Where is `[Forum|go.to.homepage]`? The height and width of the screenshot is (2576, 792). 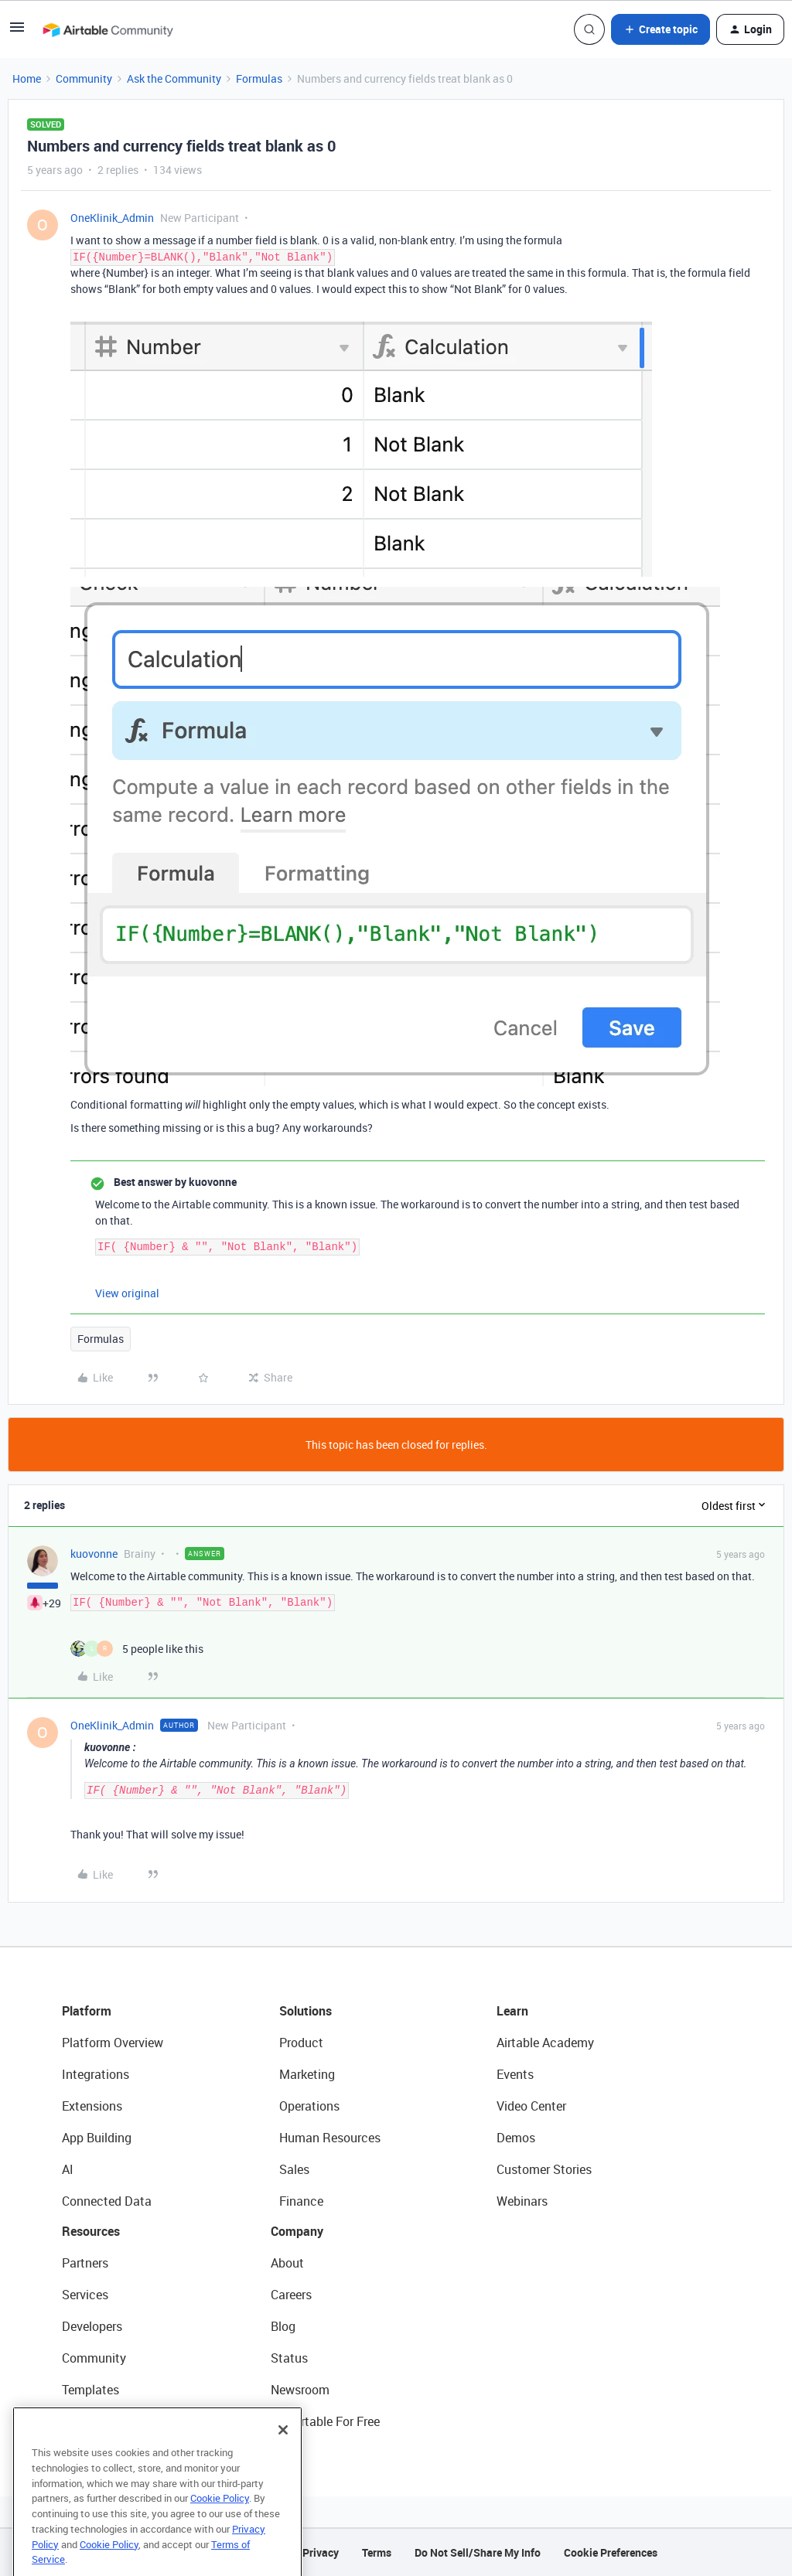 [Forum|go.to.homepage] is located at coordinates (107, 29).